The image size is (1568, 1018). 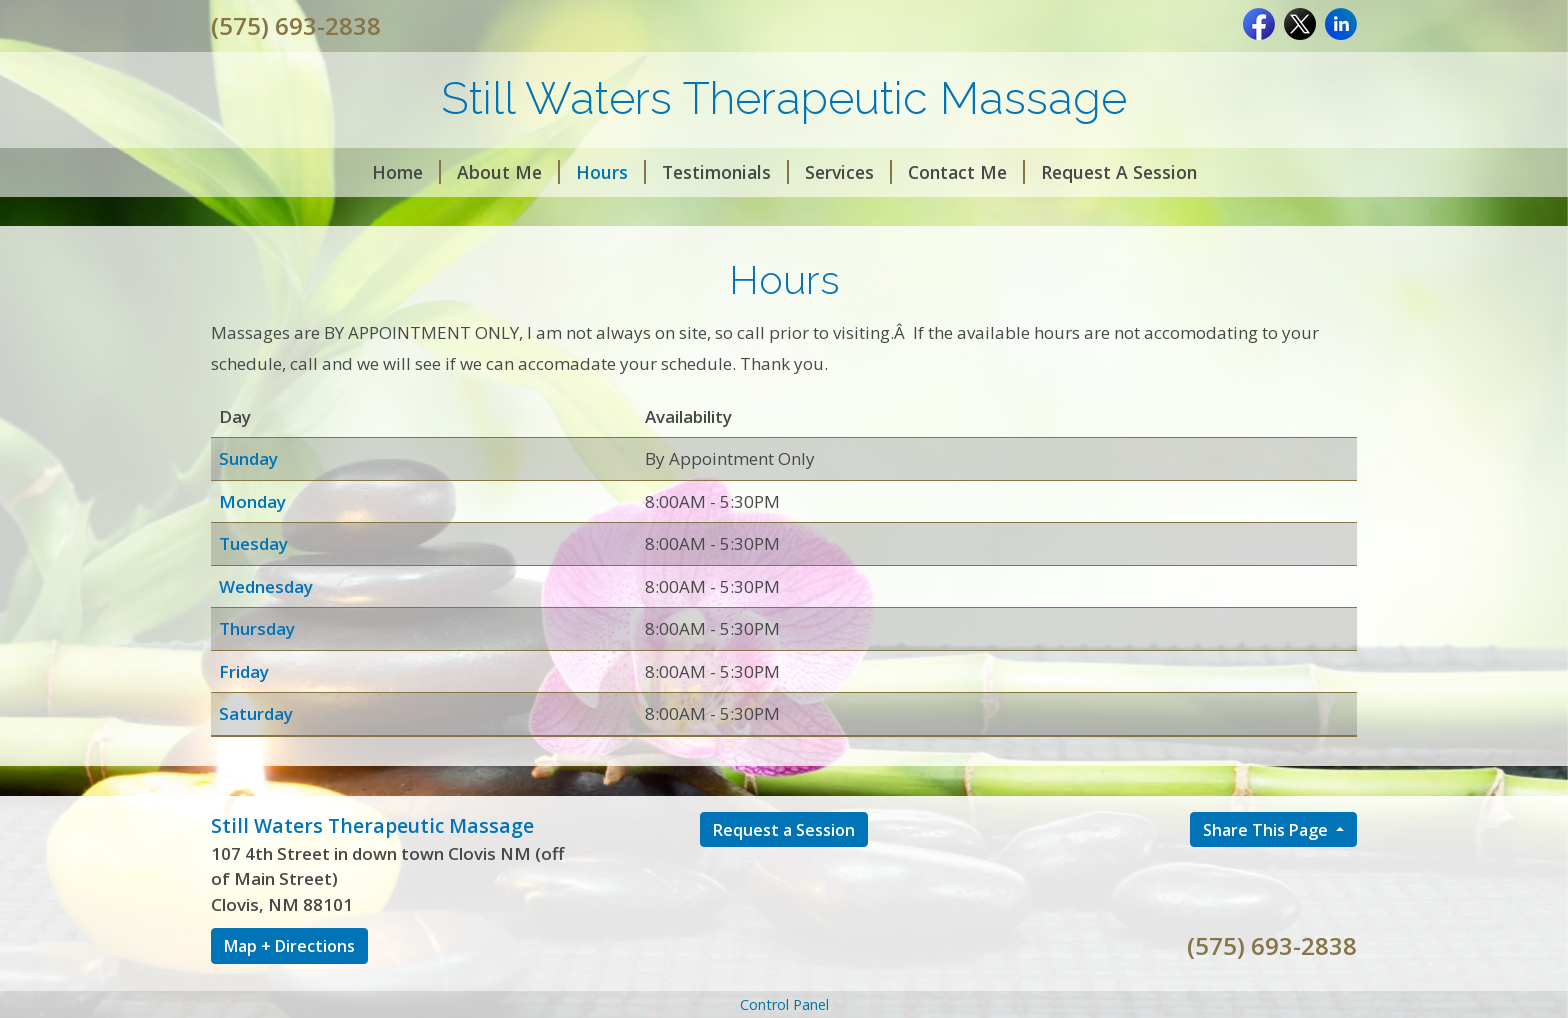 I want to click on Map + Directions, so click(x=289, y=946).